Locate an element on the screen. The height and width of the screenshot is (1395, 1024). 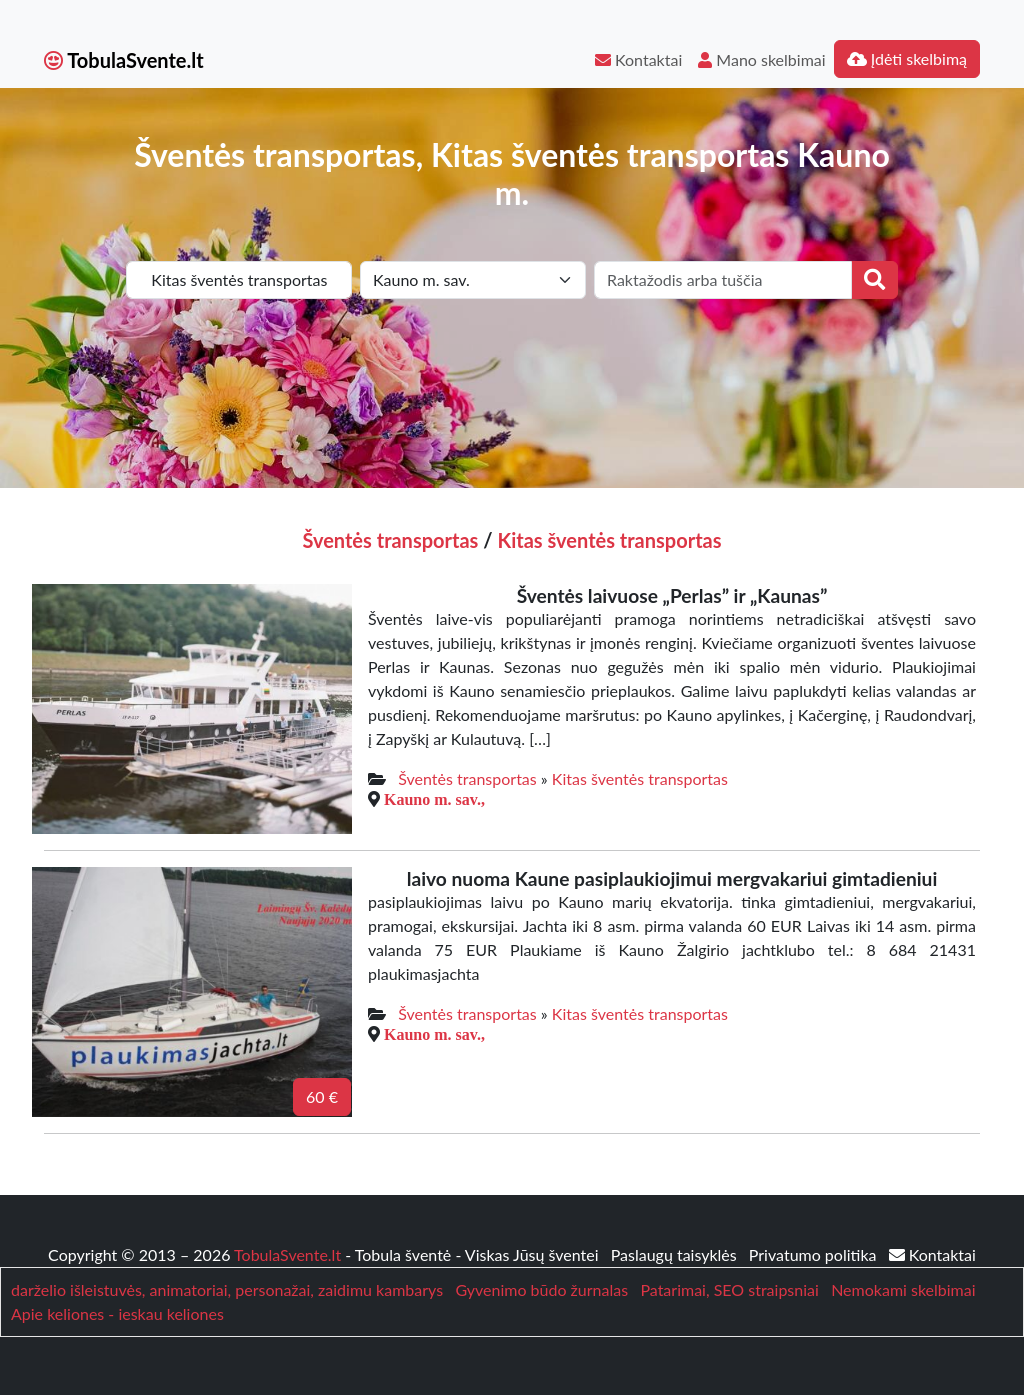
Privatumo politika is located at coordinates (815, 1254).